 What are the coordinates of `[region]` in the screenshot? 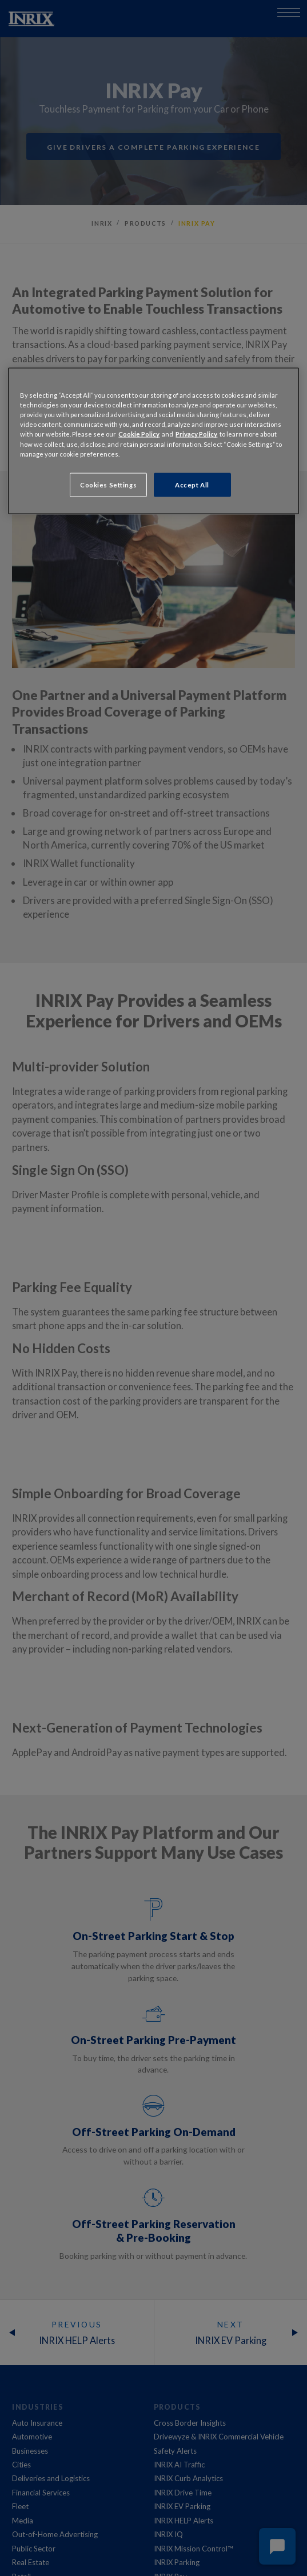 It's located at (153, 440).